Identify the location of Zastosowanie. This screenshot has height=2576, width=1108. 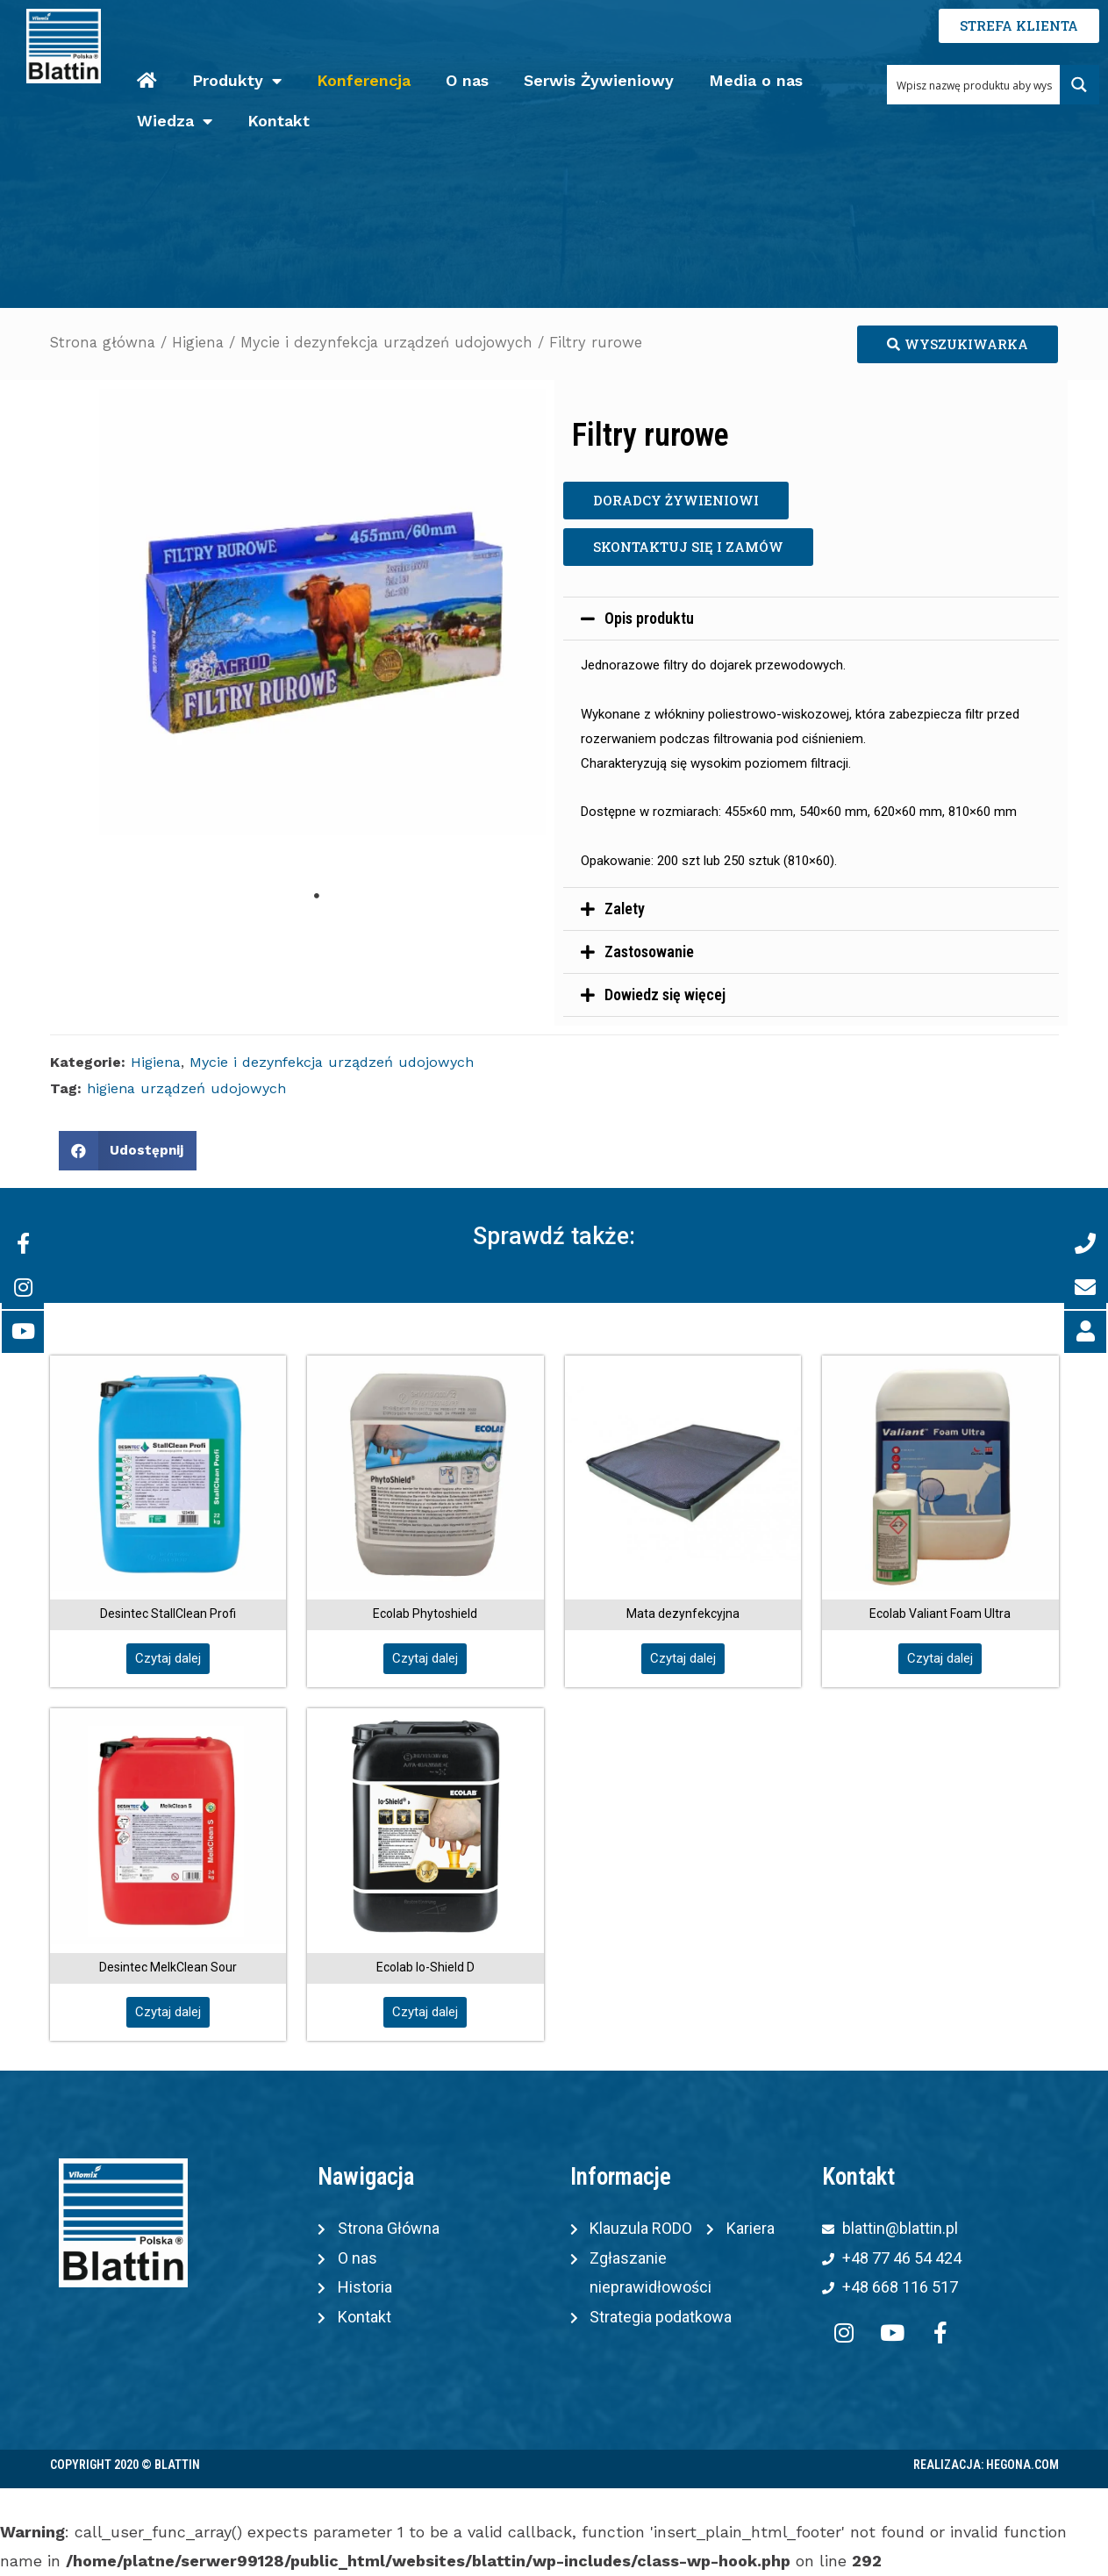
(649, 951).